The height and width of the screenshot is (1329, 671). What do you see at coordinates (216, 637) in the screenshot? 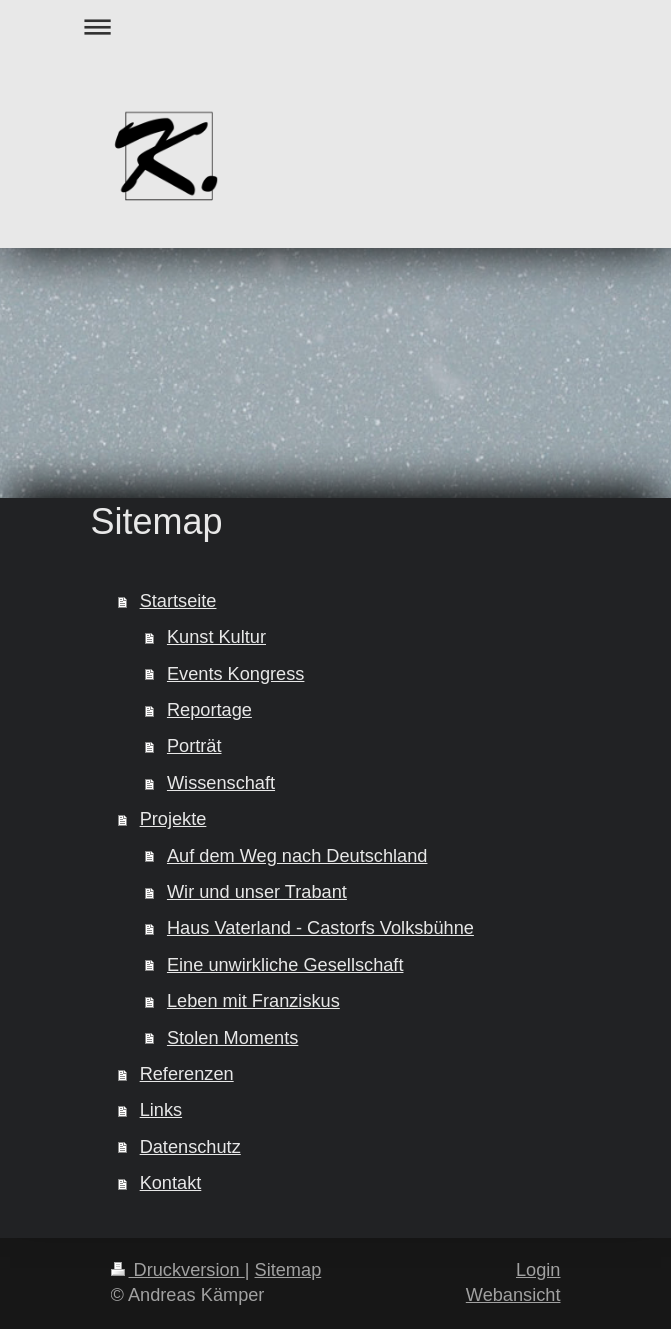
I see `Kunst Kultur` at bounding box center [216, 637].